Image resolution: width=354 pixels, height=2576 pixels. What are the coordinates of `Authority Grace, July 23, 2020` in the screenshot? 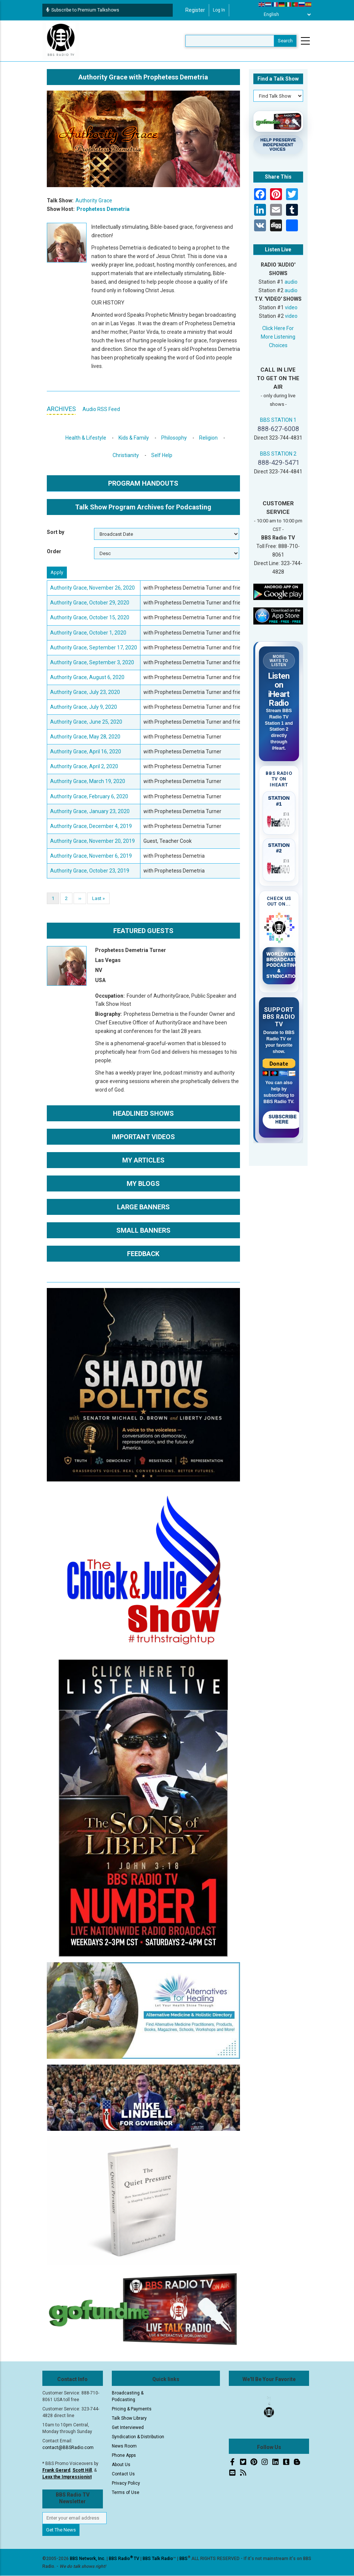 It's located at (85, 692).